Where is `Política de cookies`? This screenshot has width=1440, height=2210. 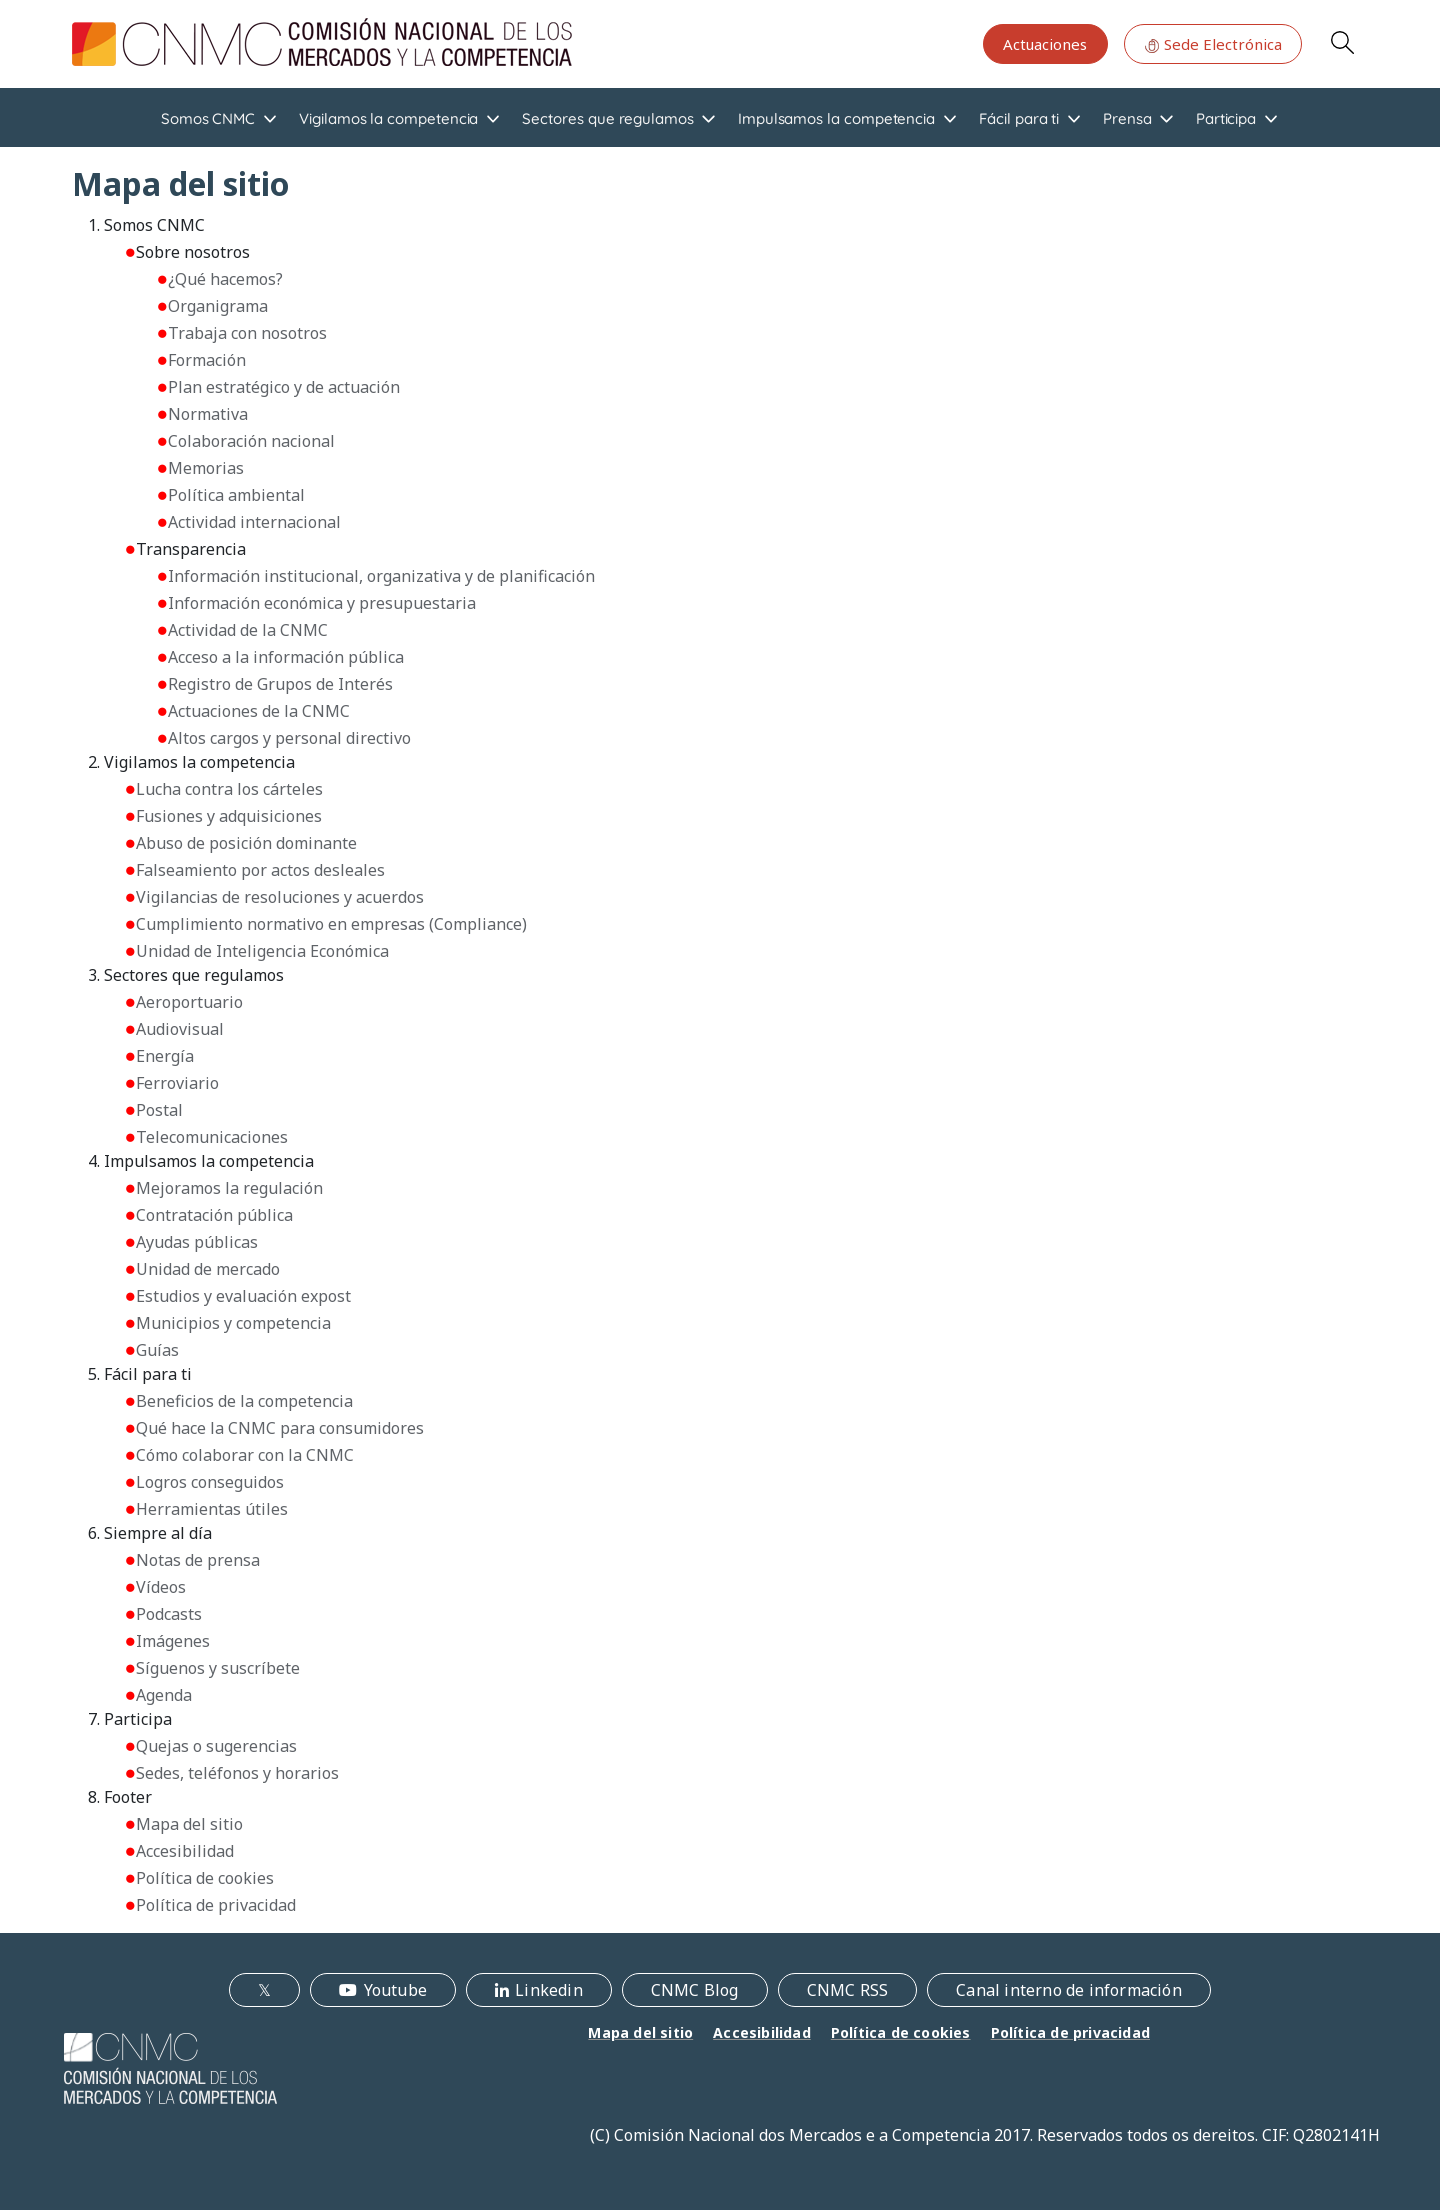 Política de cookies is located at coordinates (205, 1878).